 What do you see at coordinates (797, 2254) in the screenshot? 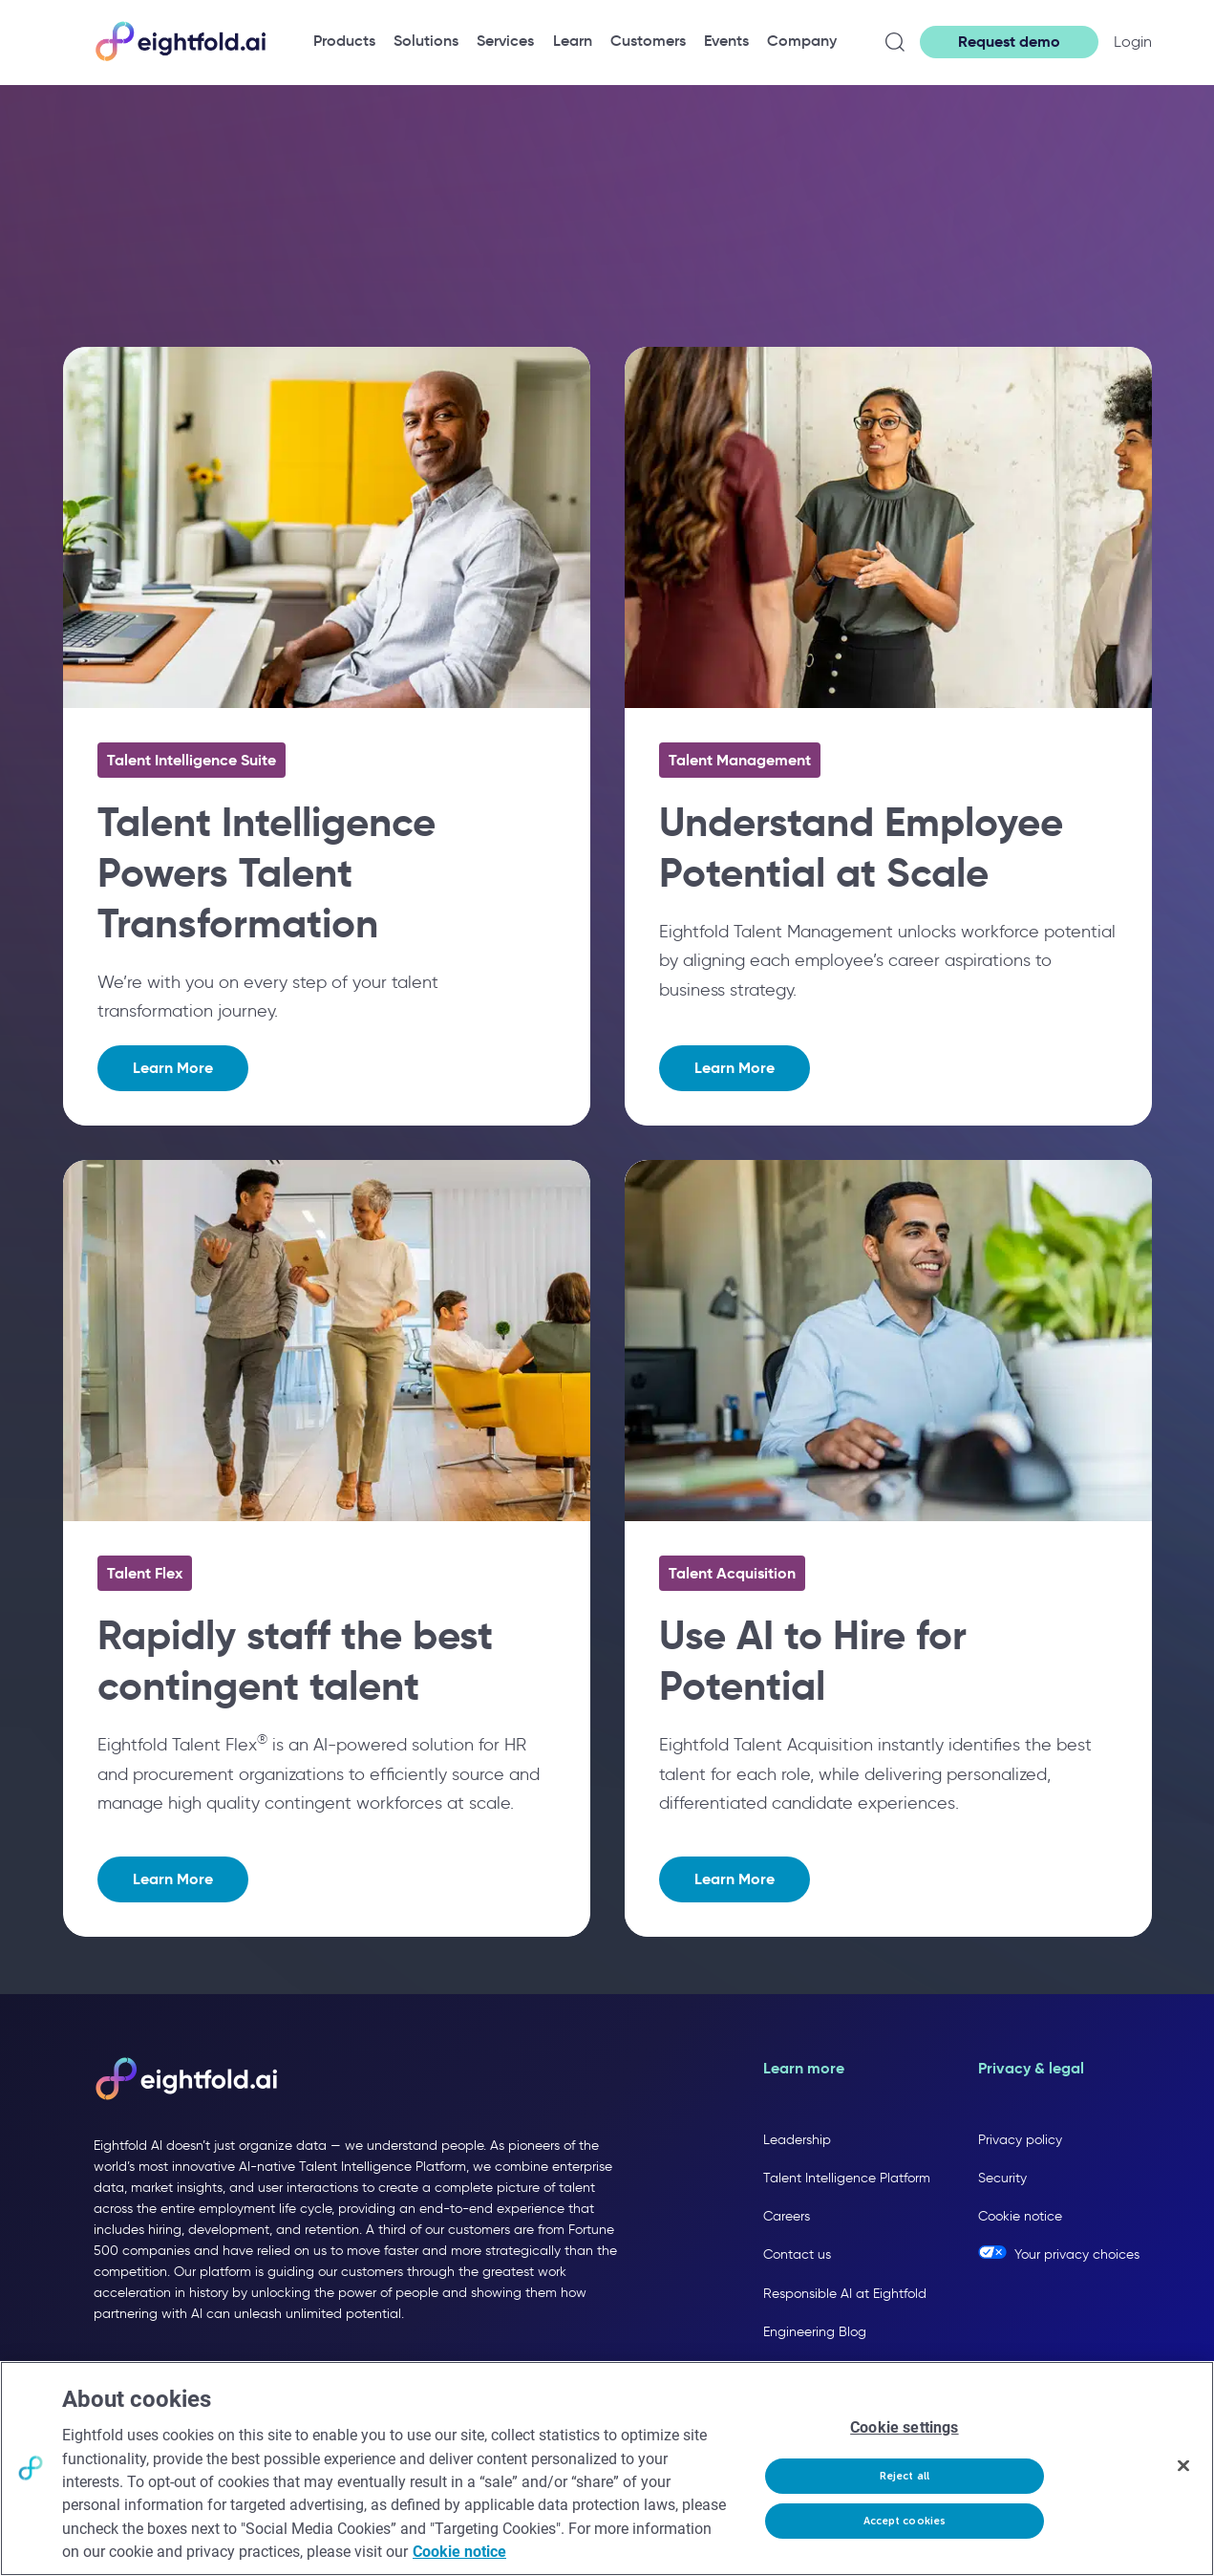
I see `Contact us` at bounding box center [797, 2254].